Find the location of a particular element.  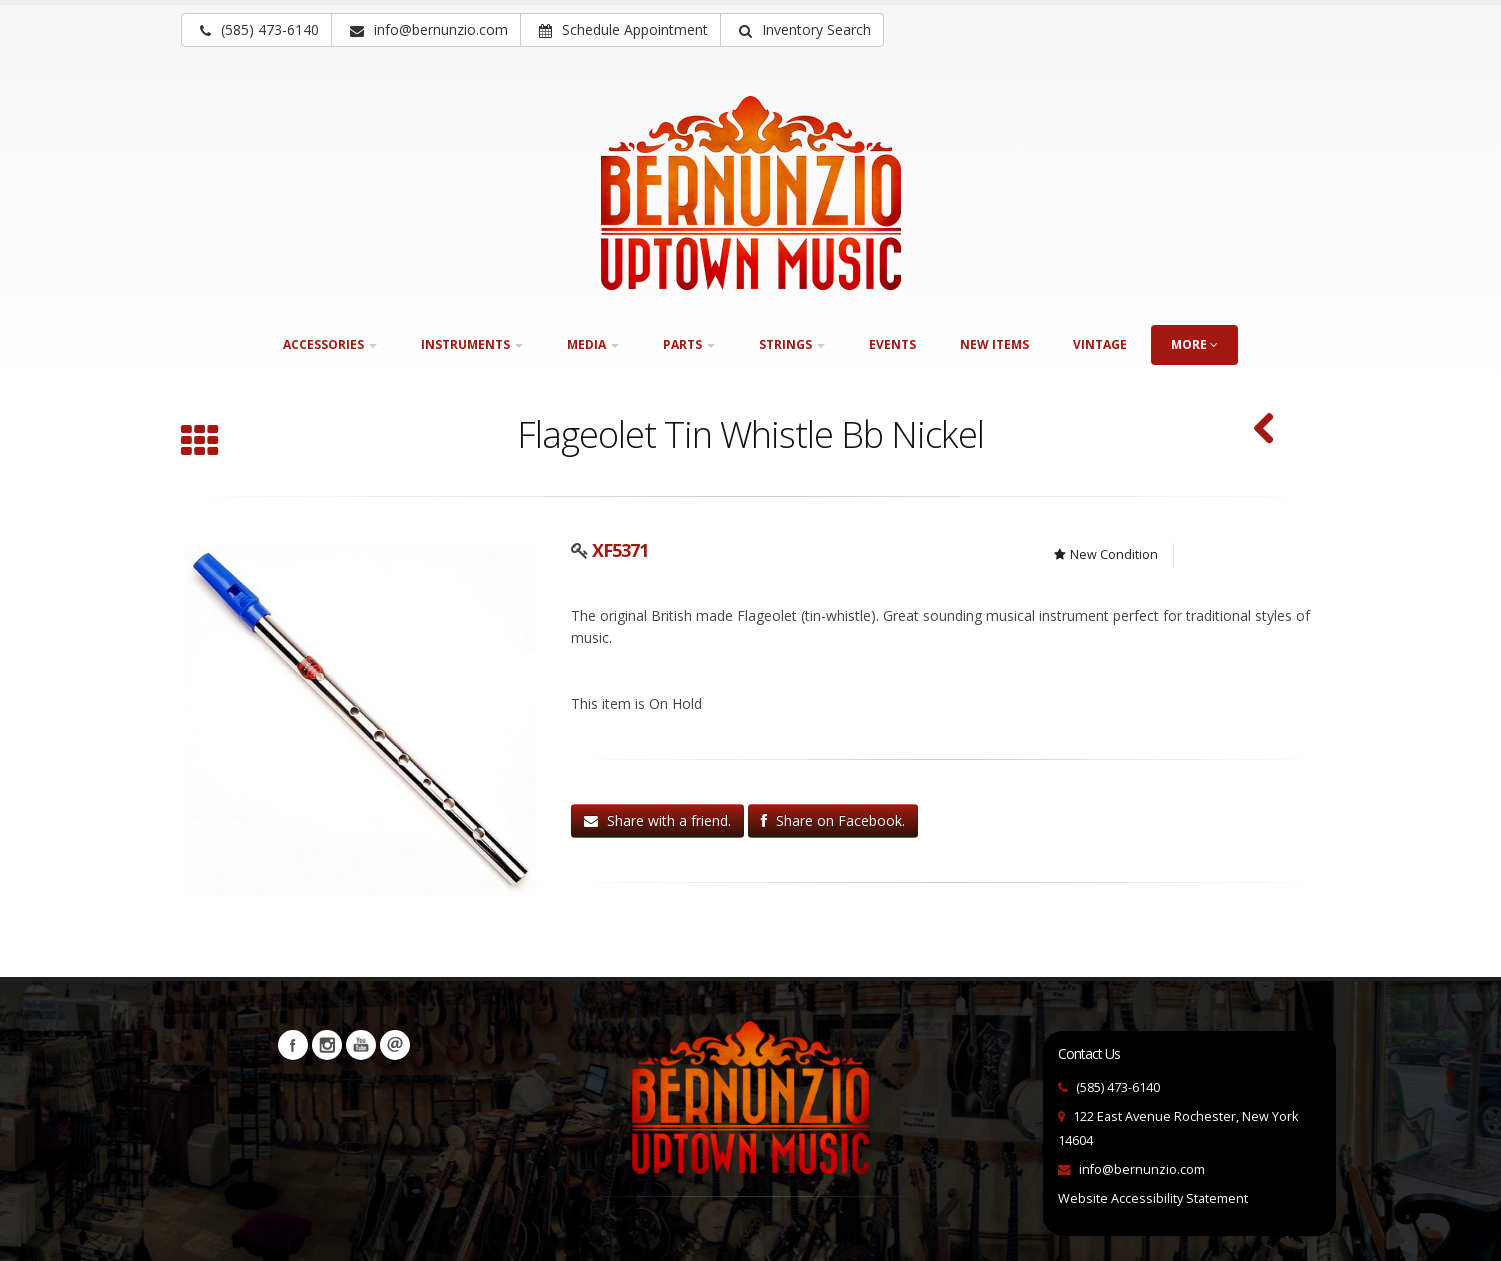

[button] is located at coordinates (802, 30).